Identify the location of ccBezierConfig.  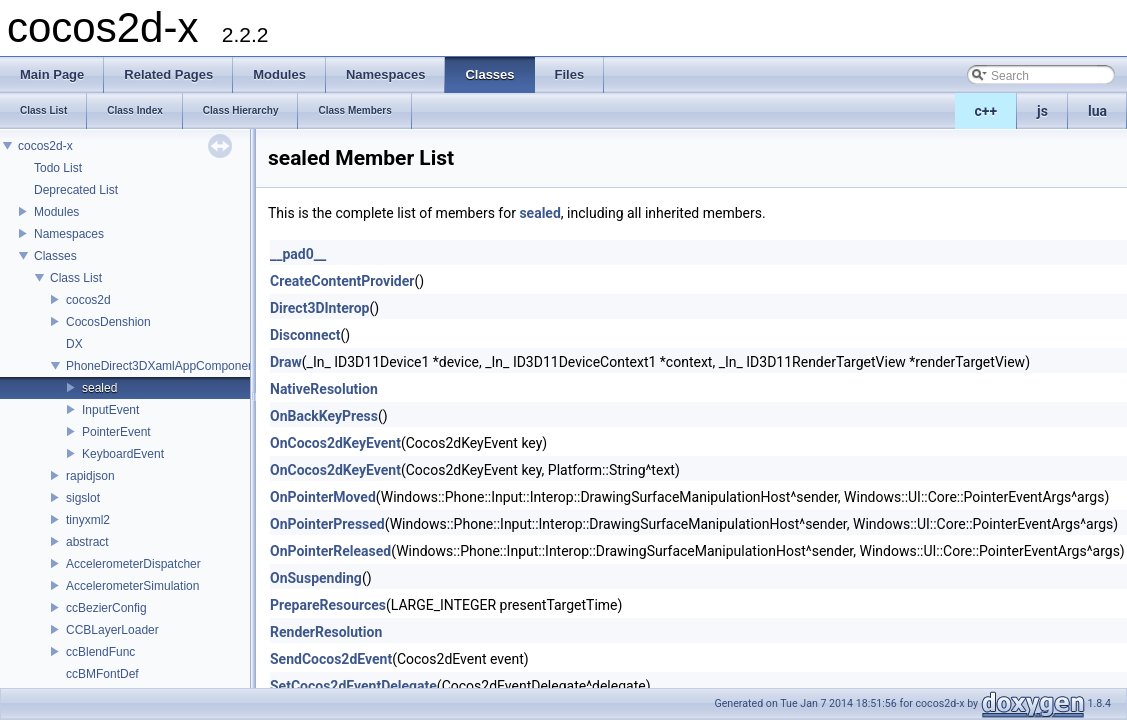
(106, 608).